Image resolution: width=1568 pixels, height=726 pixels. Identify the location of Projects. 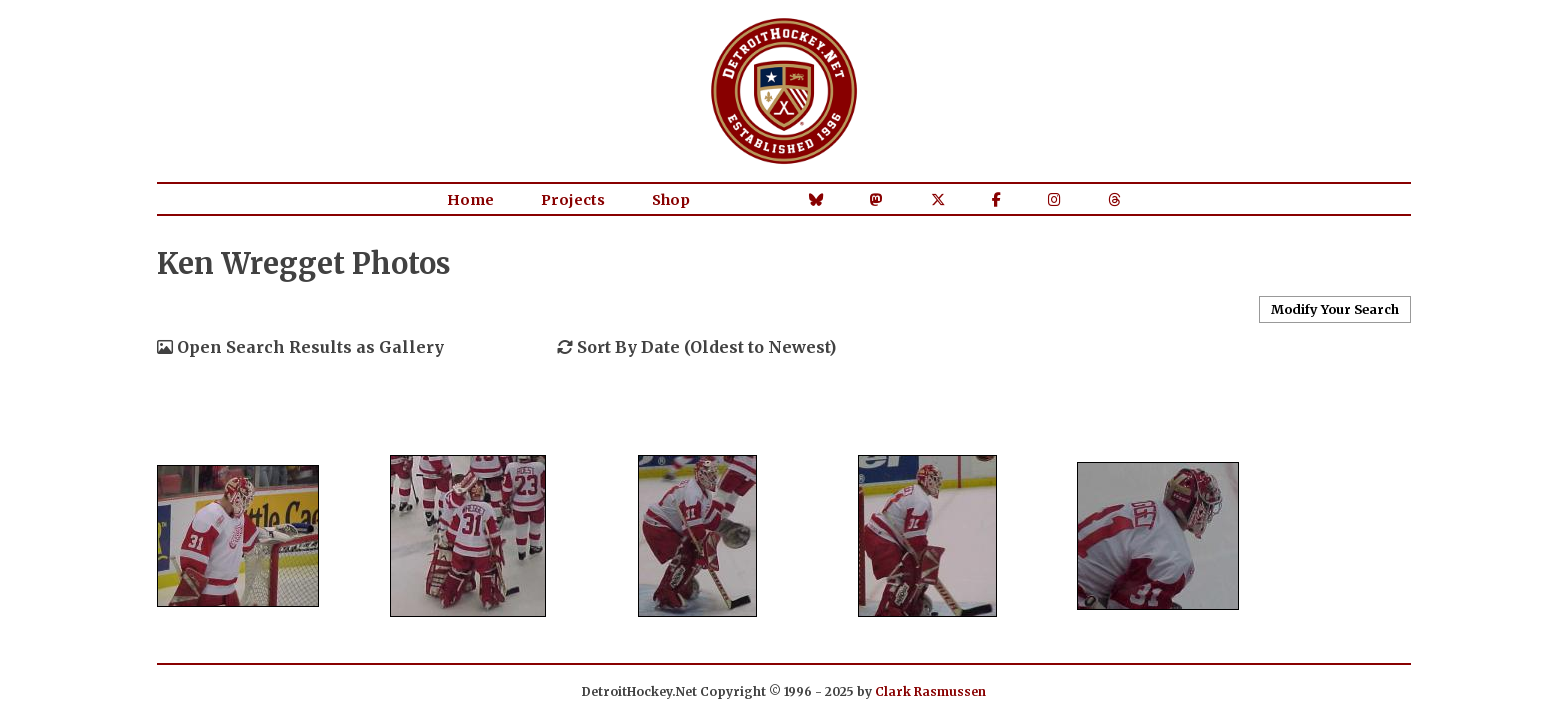
(573, 200).